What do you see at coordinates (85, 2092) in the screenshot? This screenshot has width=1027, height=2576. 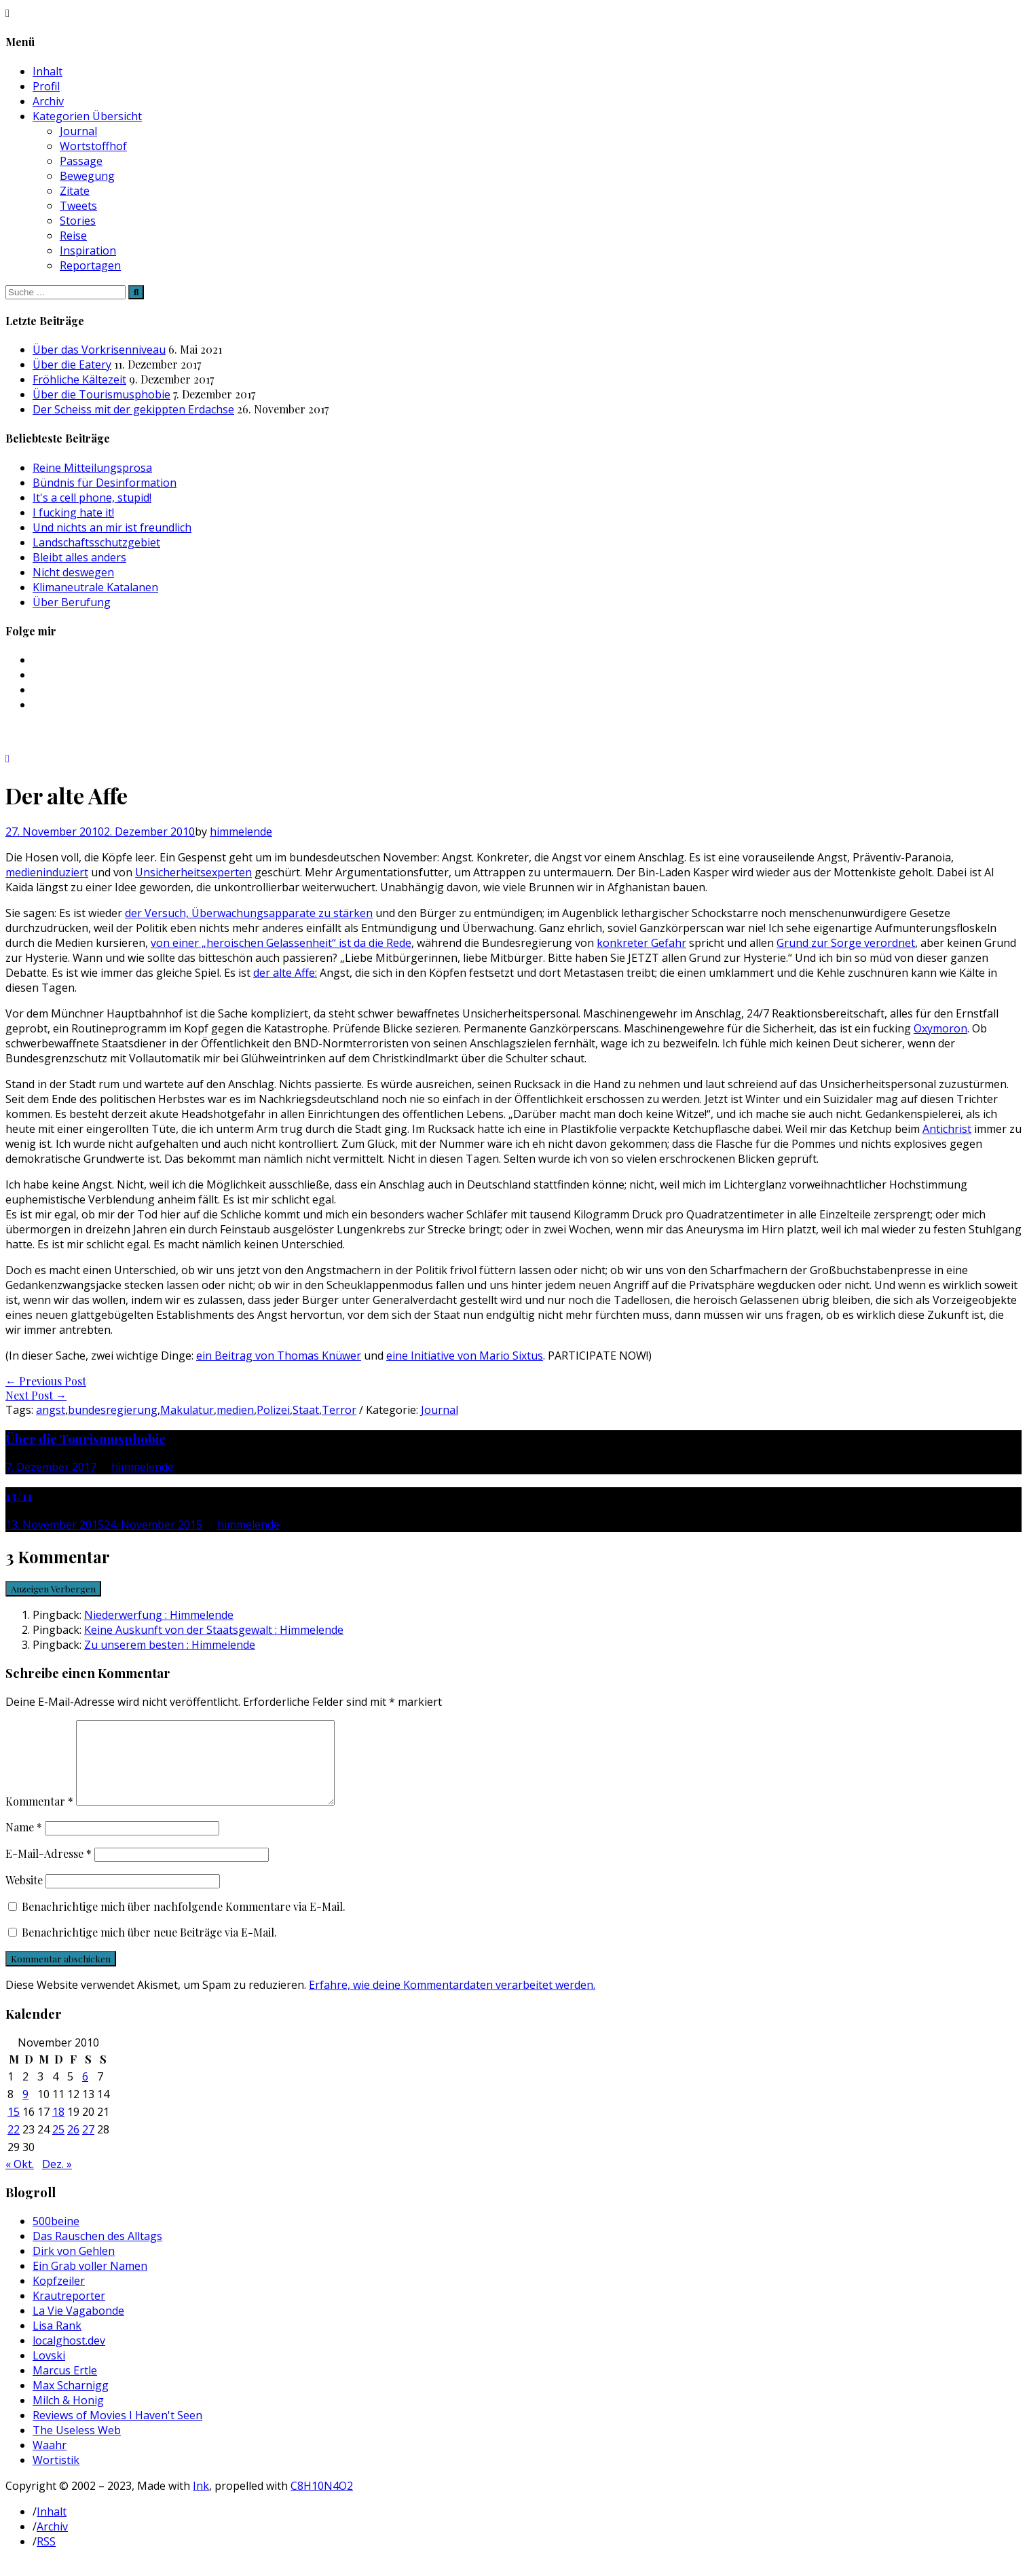 I see `6 [Beiträge veröffentlicht am 6. November 2010]` at bounding box center [85, 2092].